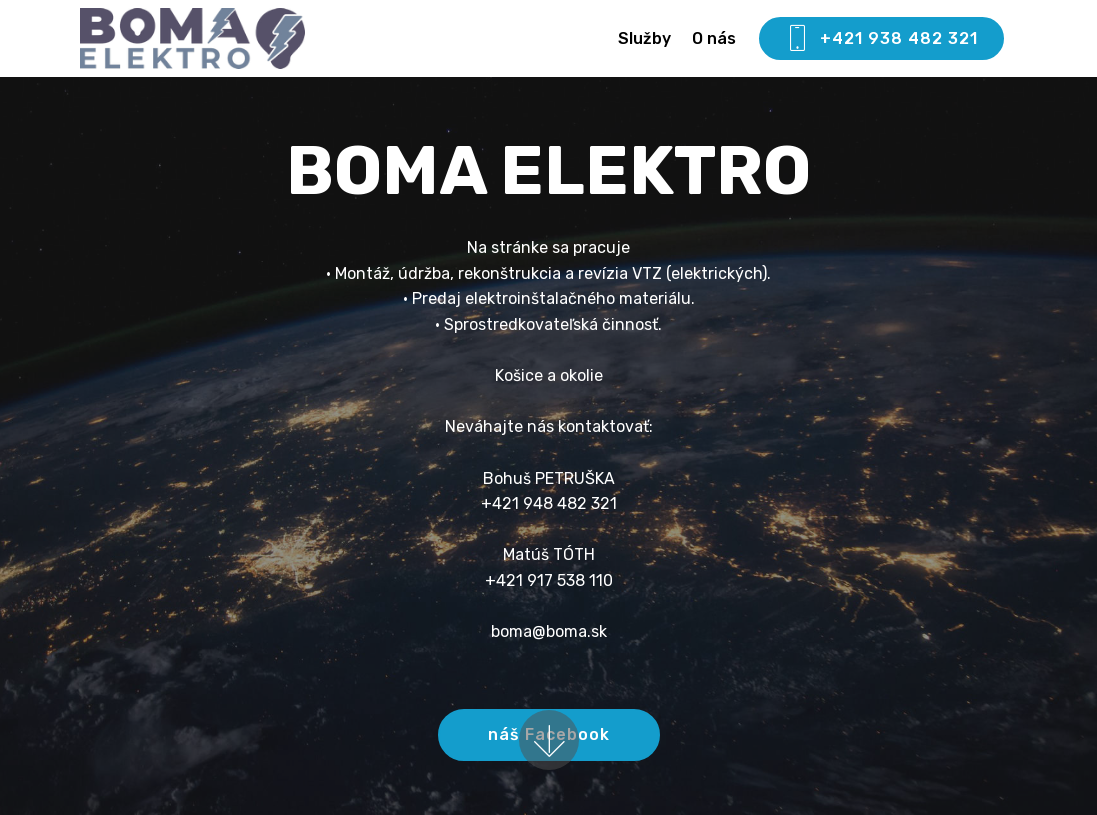  Describe the element at coordinates (881, 39) in the screenshot. I see `+421 938 482 321` at that location.